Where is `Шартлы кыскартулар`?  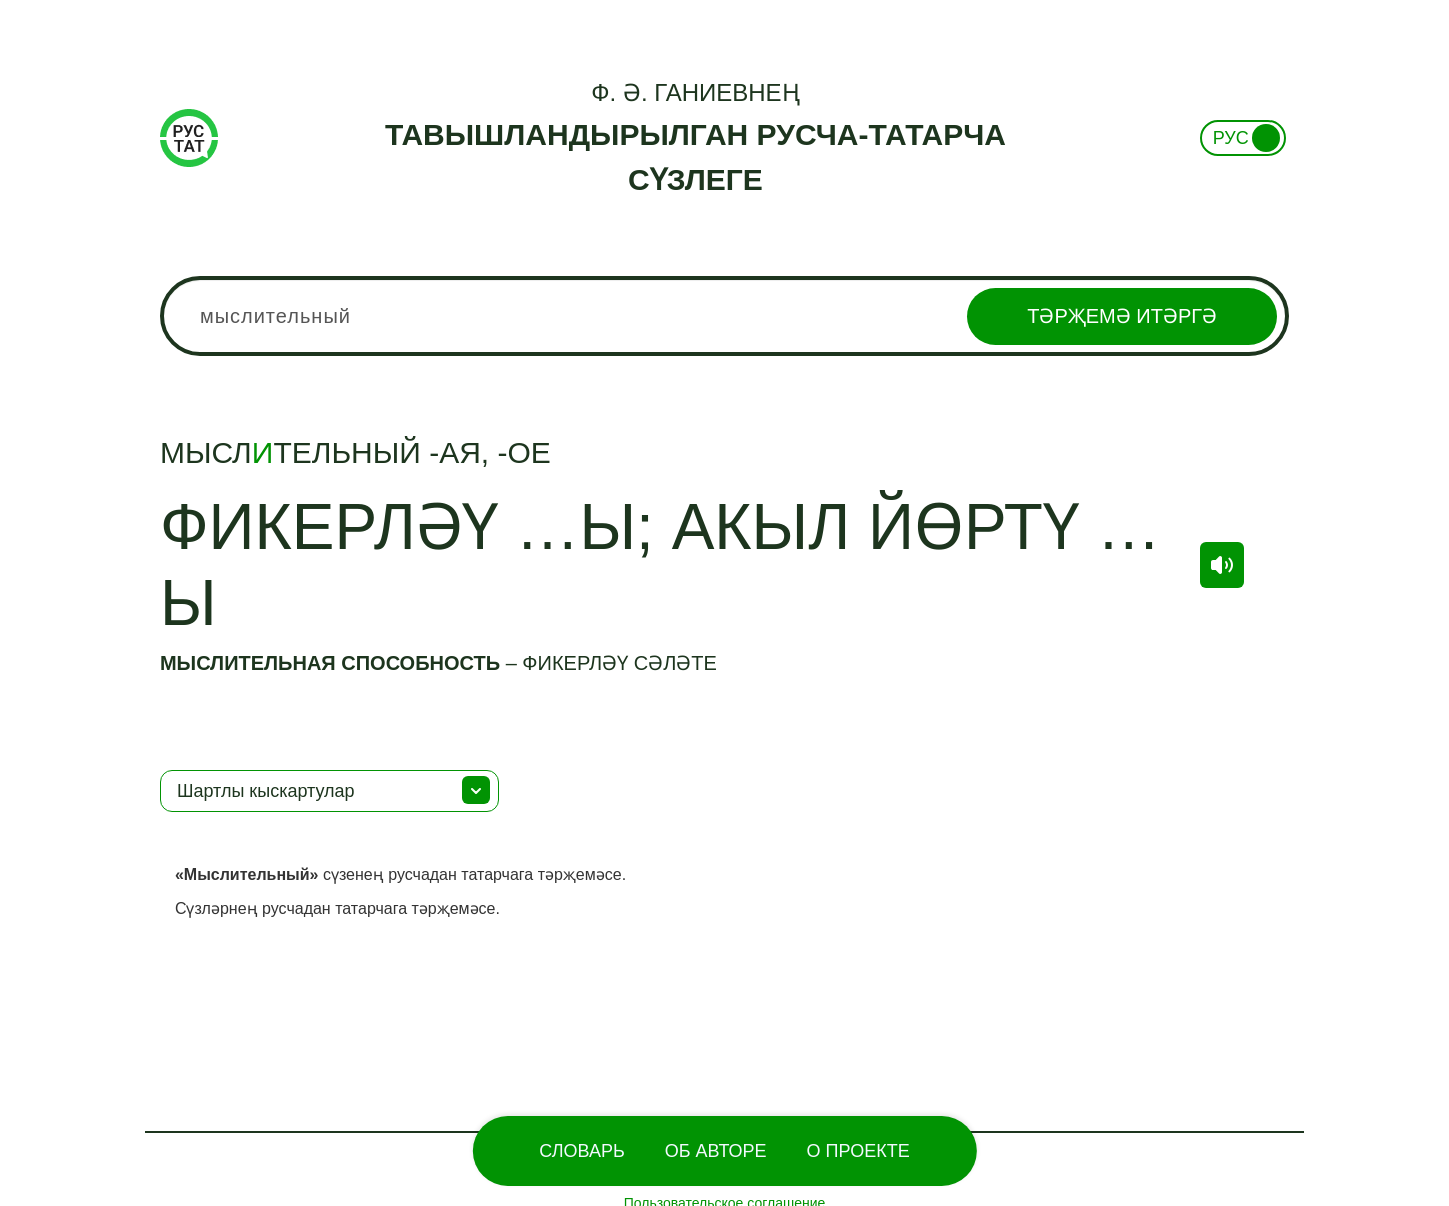 Шартлы кыскартулар is located at coordinates (266, 791).